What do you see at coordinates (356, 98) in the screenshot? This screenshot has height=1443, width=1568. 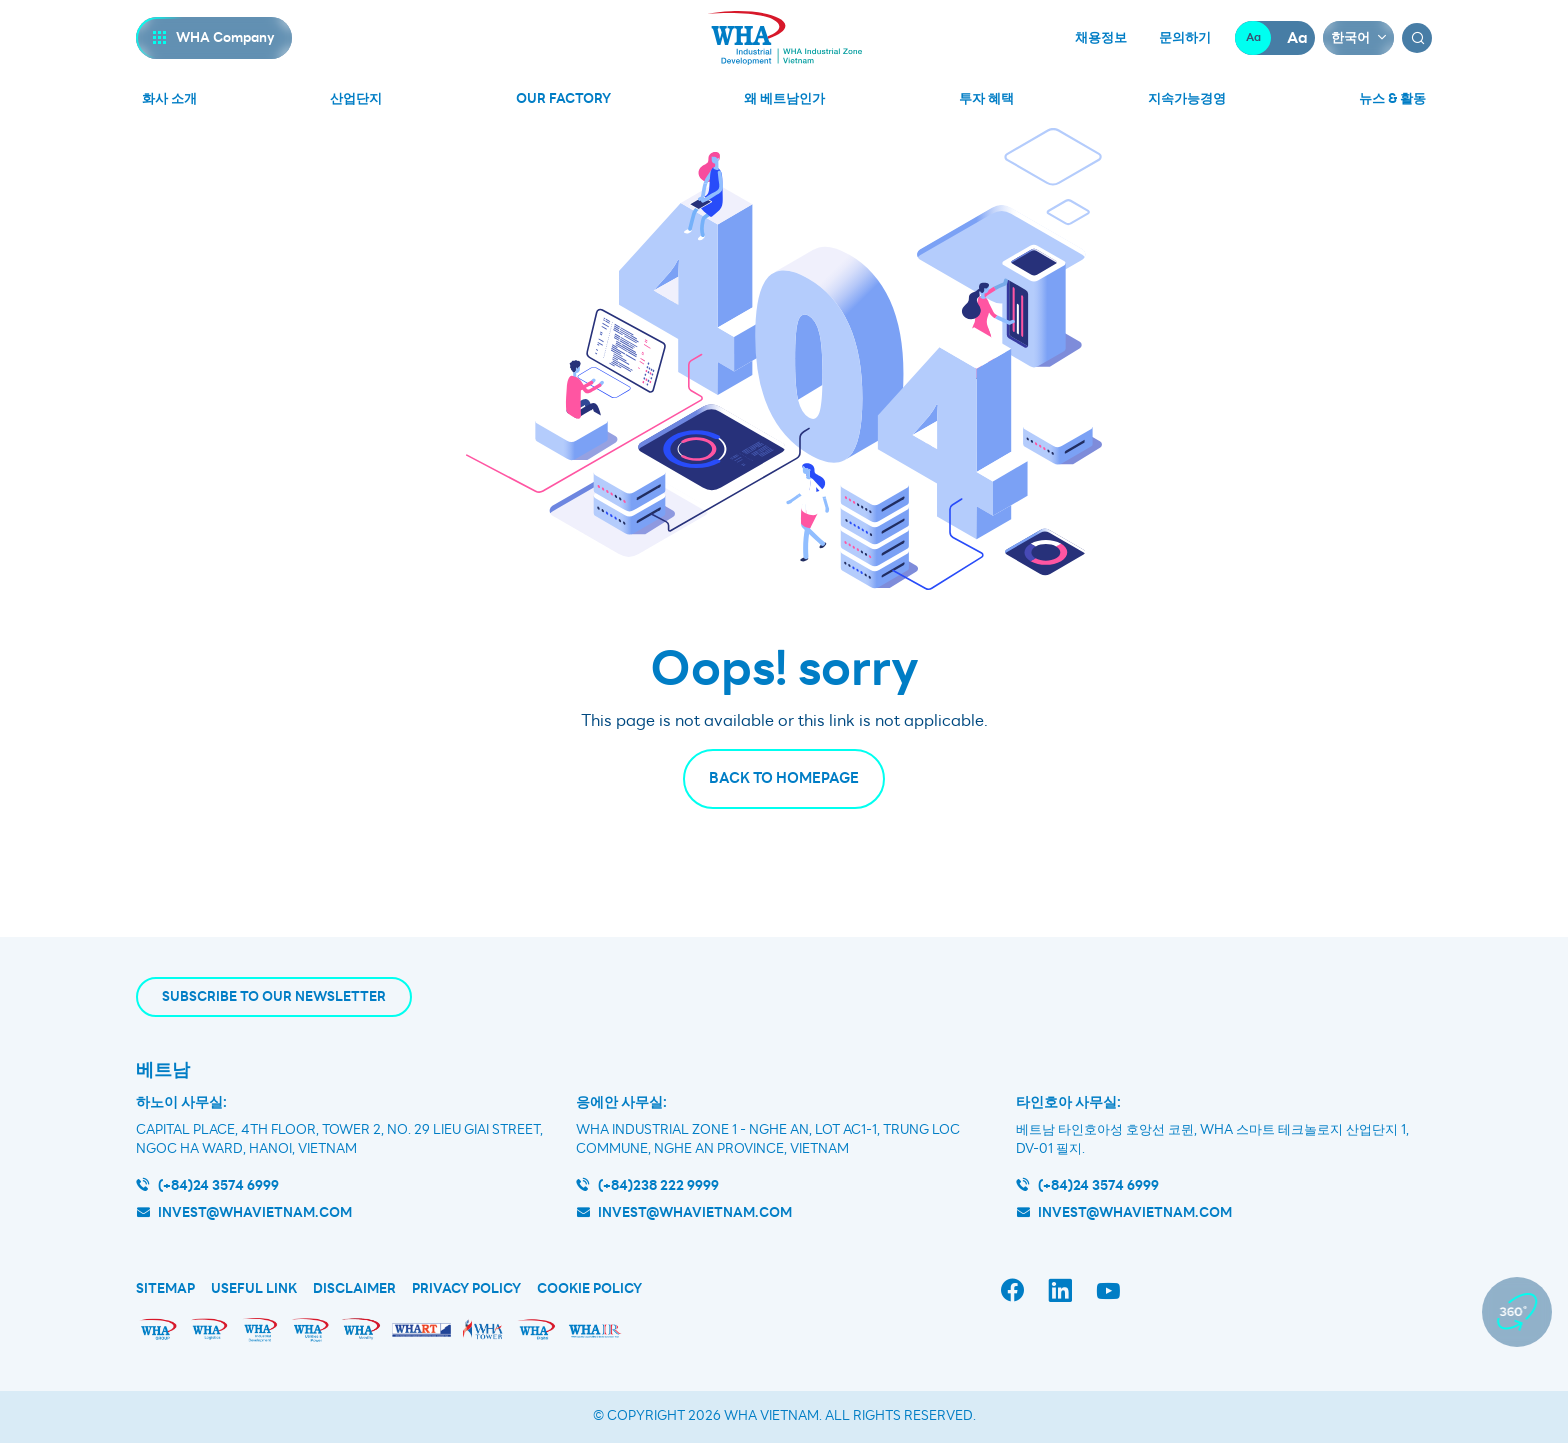 I see `산업단지` at bounding box center [356, 98].